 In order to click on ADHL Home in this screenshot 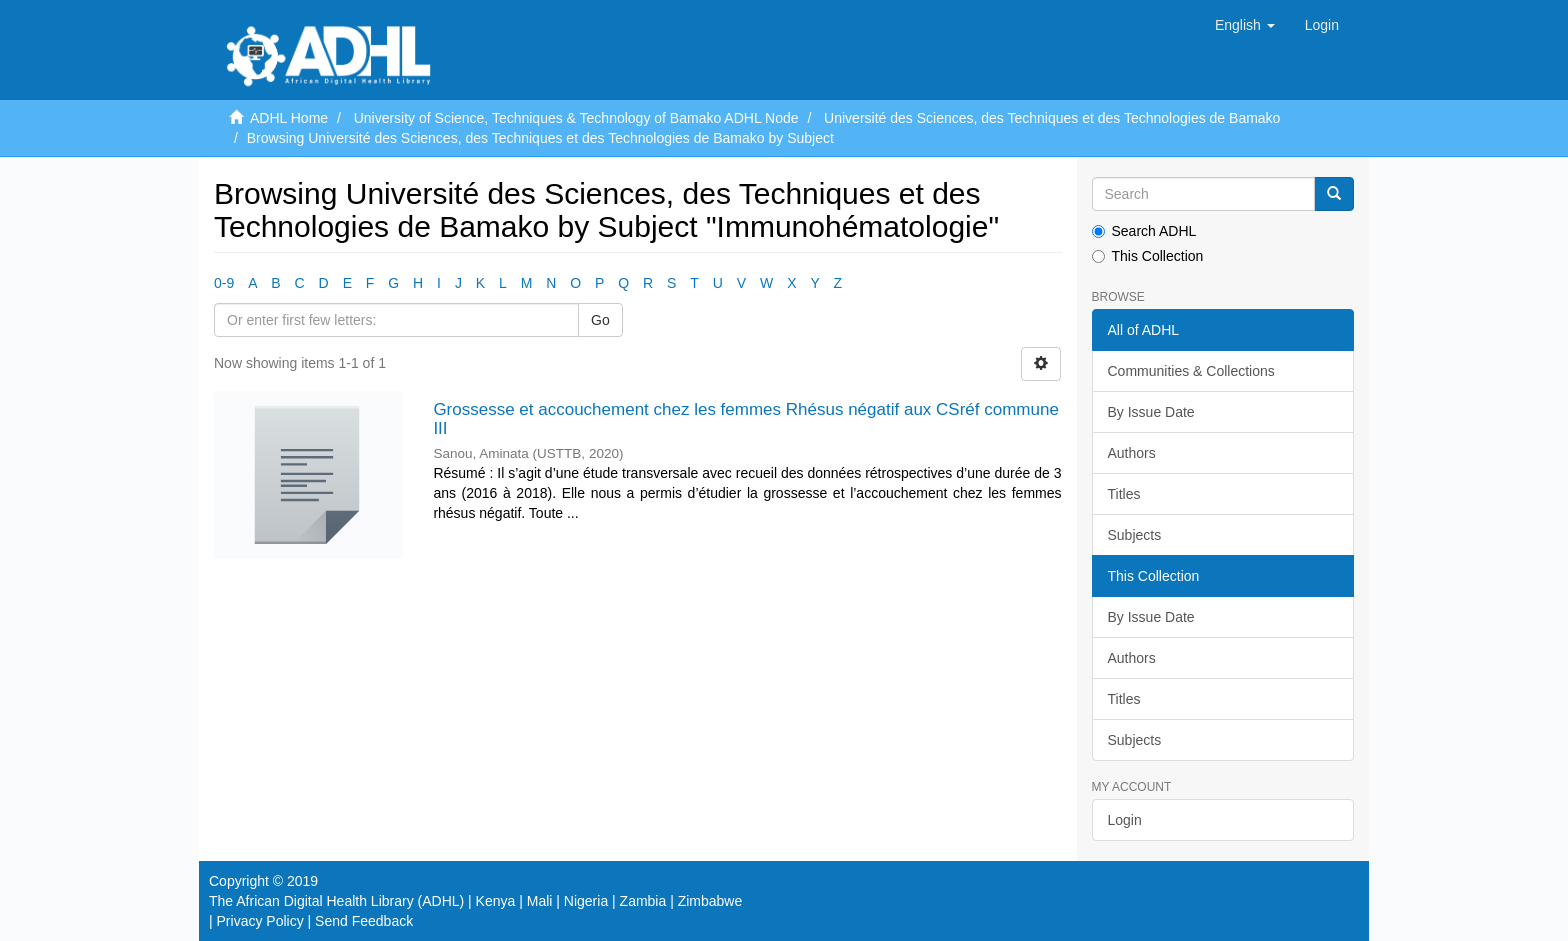, I will do `click(289, 118)`.